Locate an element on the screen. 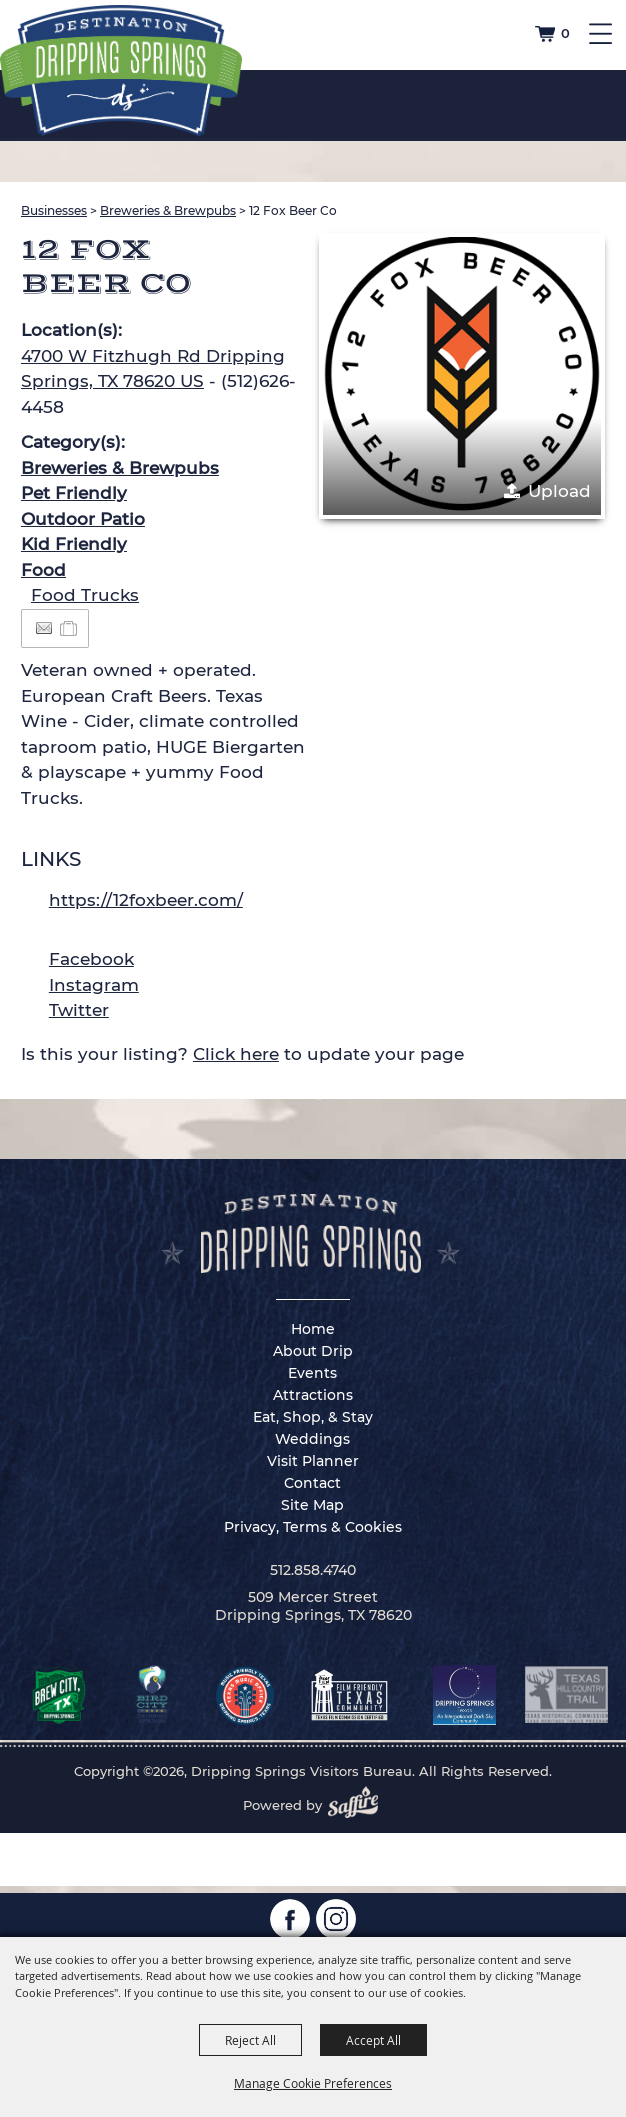  Site Map is located at coordinates (312, 1505).